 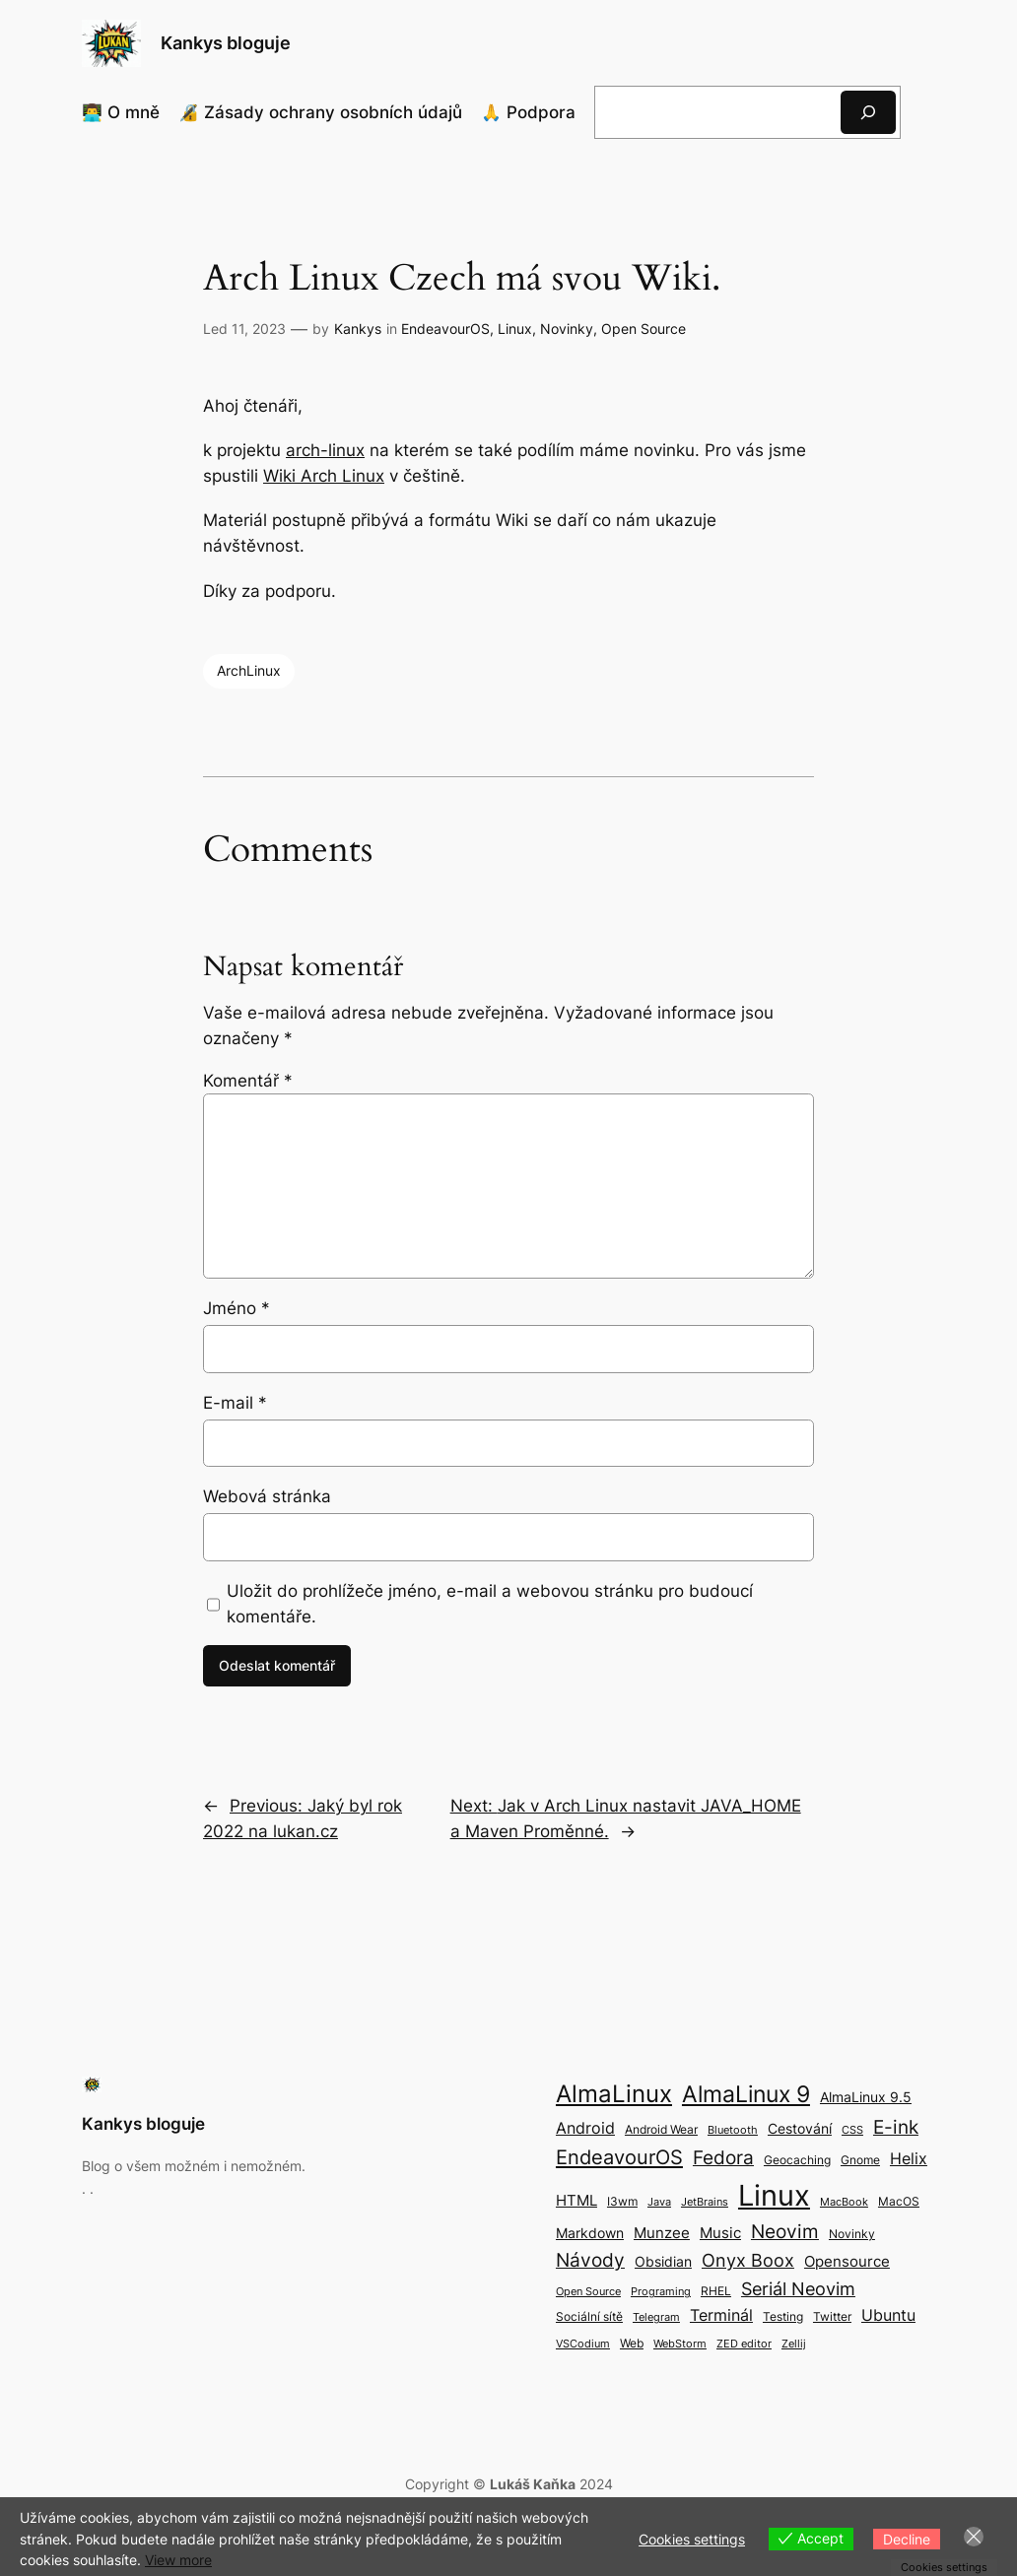 I want to click on HTML [HTML (5 položek)], so click(x=576, y=2200).